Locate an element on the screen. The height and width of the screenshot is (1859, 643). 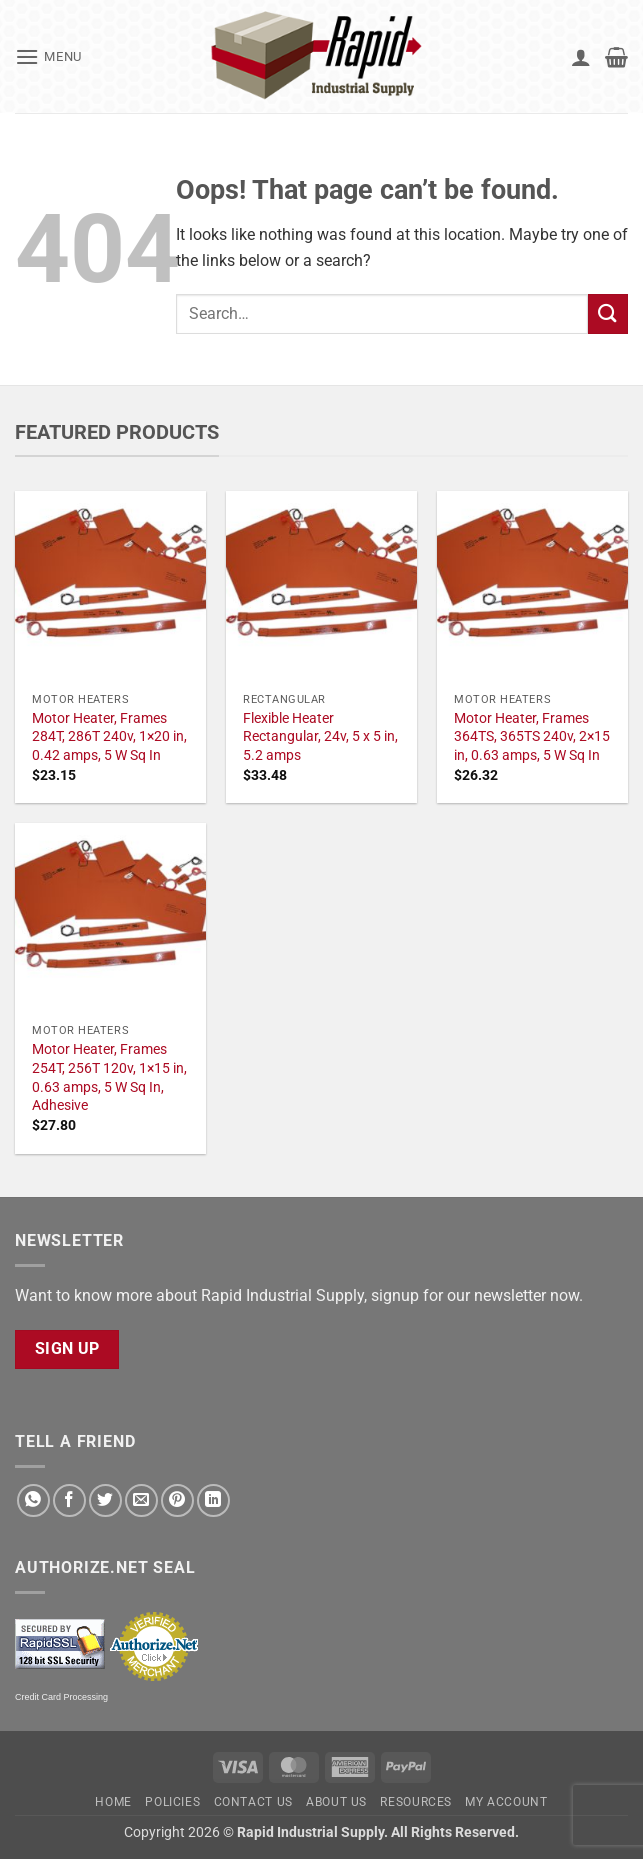
Motor Heater, Frames 254T, 256T 120v, 1×15 in, 0.63 amps, 5 W Sq In, Adhesive is located at coordinates (109, 1077).